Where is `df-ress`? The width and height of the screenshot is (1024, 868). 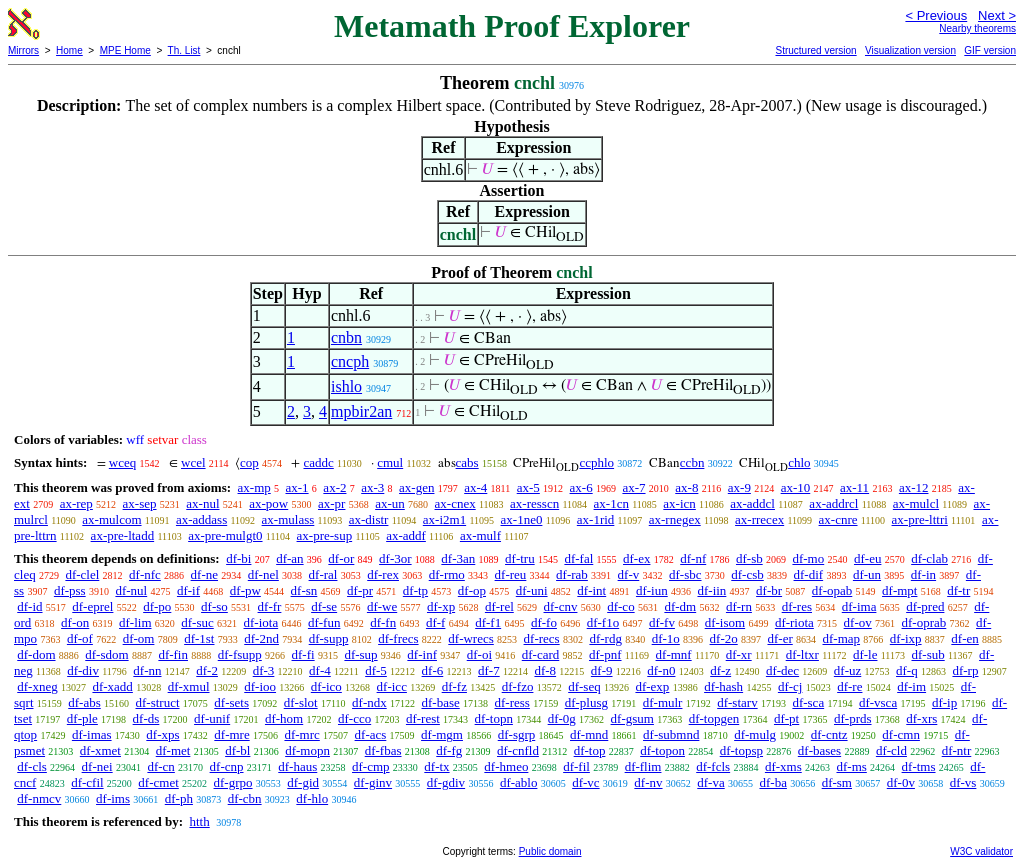 df-ress is located at coordinates (512, 702).